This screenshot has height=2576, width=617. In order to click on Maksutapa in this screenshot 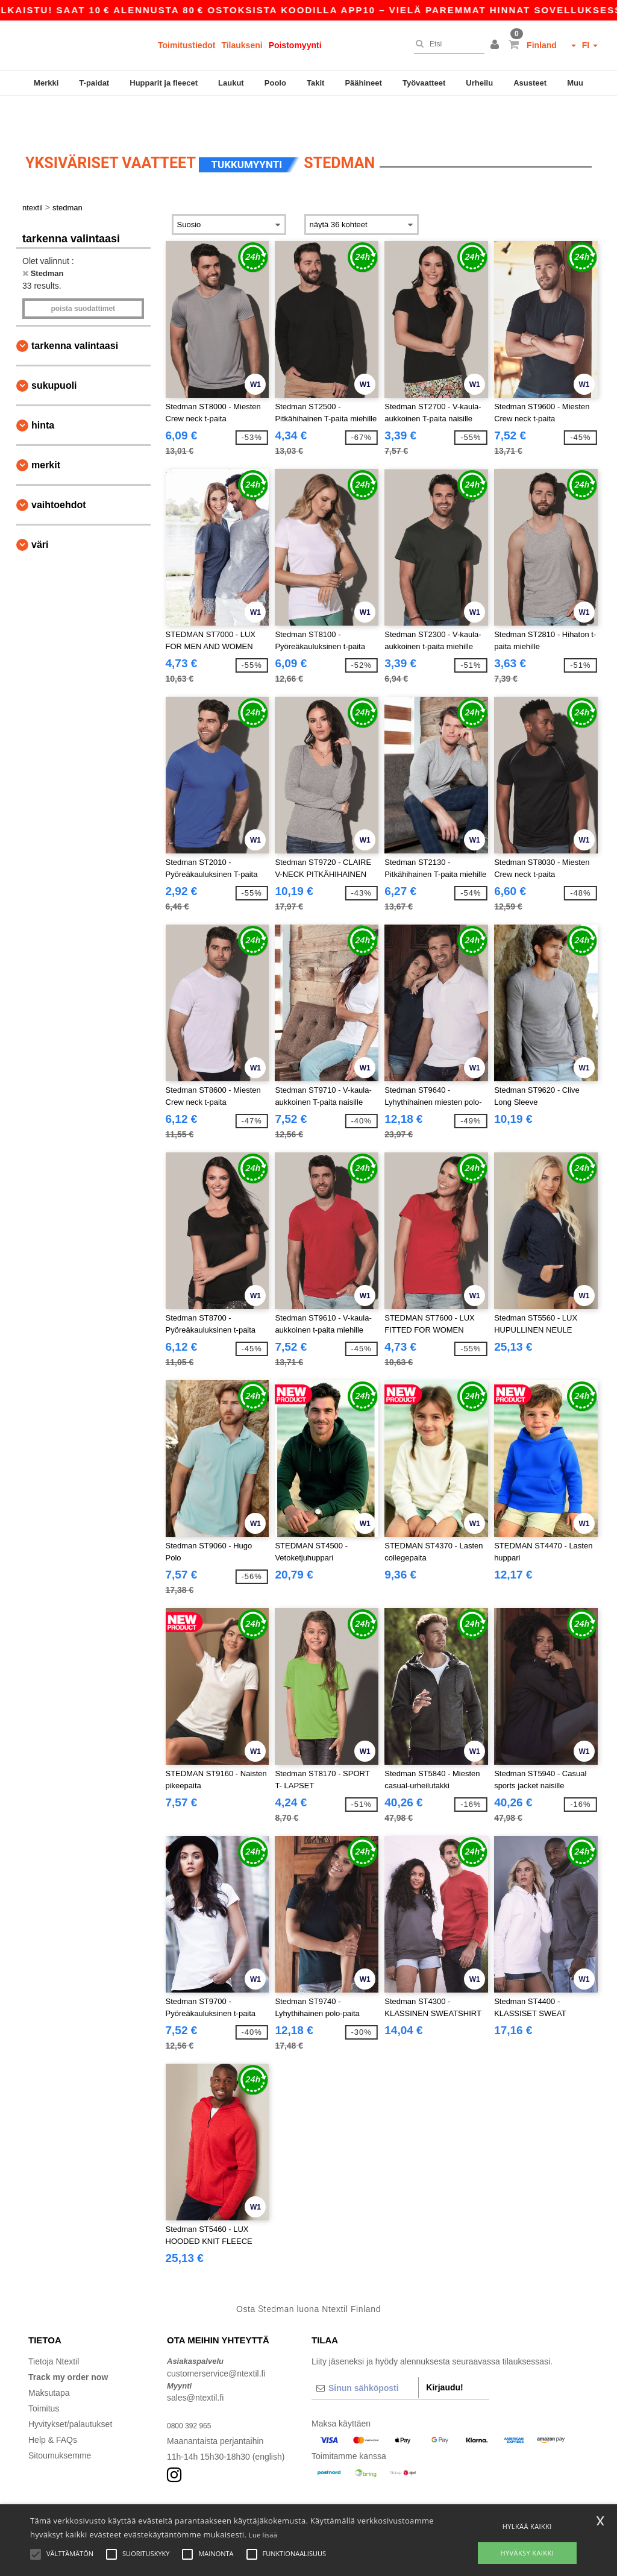, I will do `click(48, 2358)`.